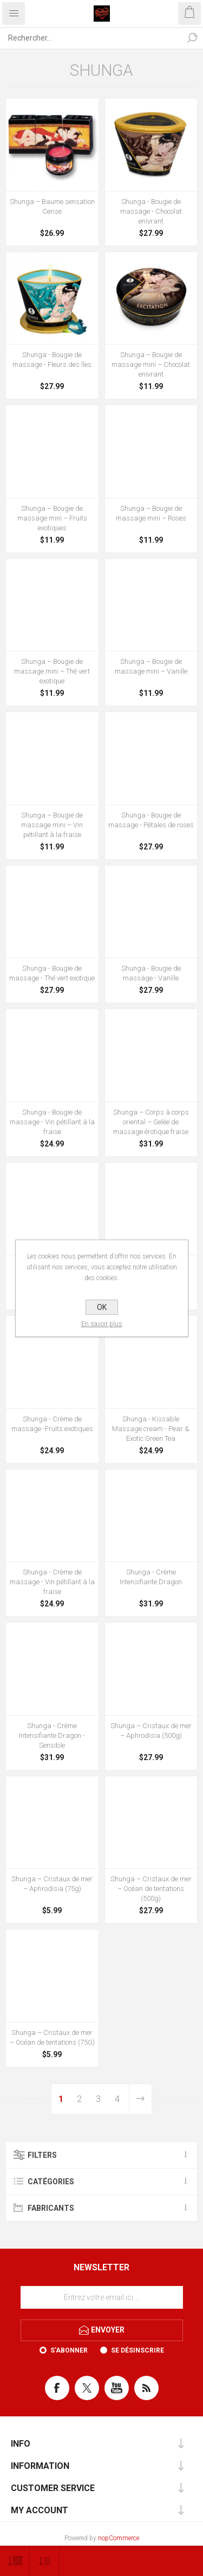 The image size is (203, 2576). Describe the element at coordinates (151, 666) in the screenshot. I see `Shunga – Bougie de massage mini – Vanille` at that location.